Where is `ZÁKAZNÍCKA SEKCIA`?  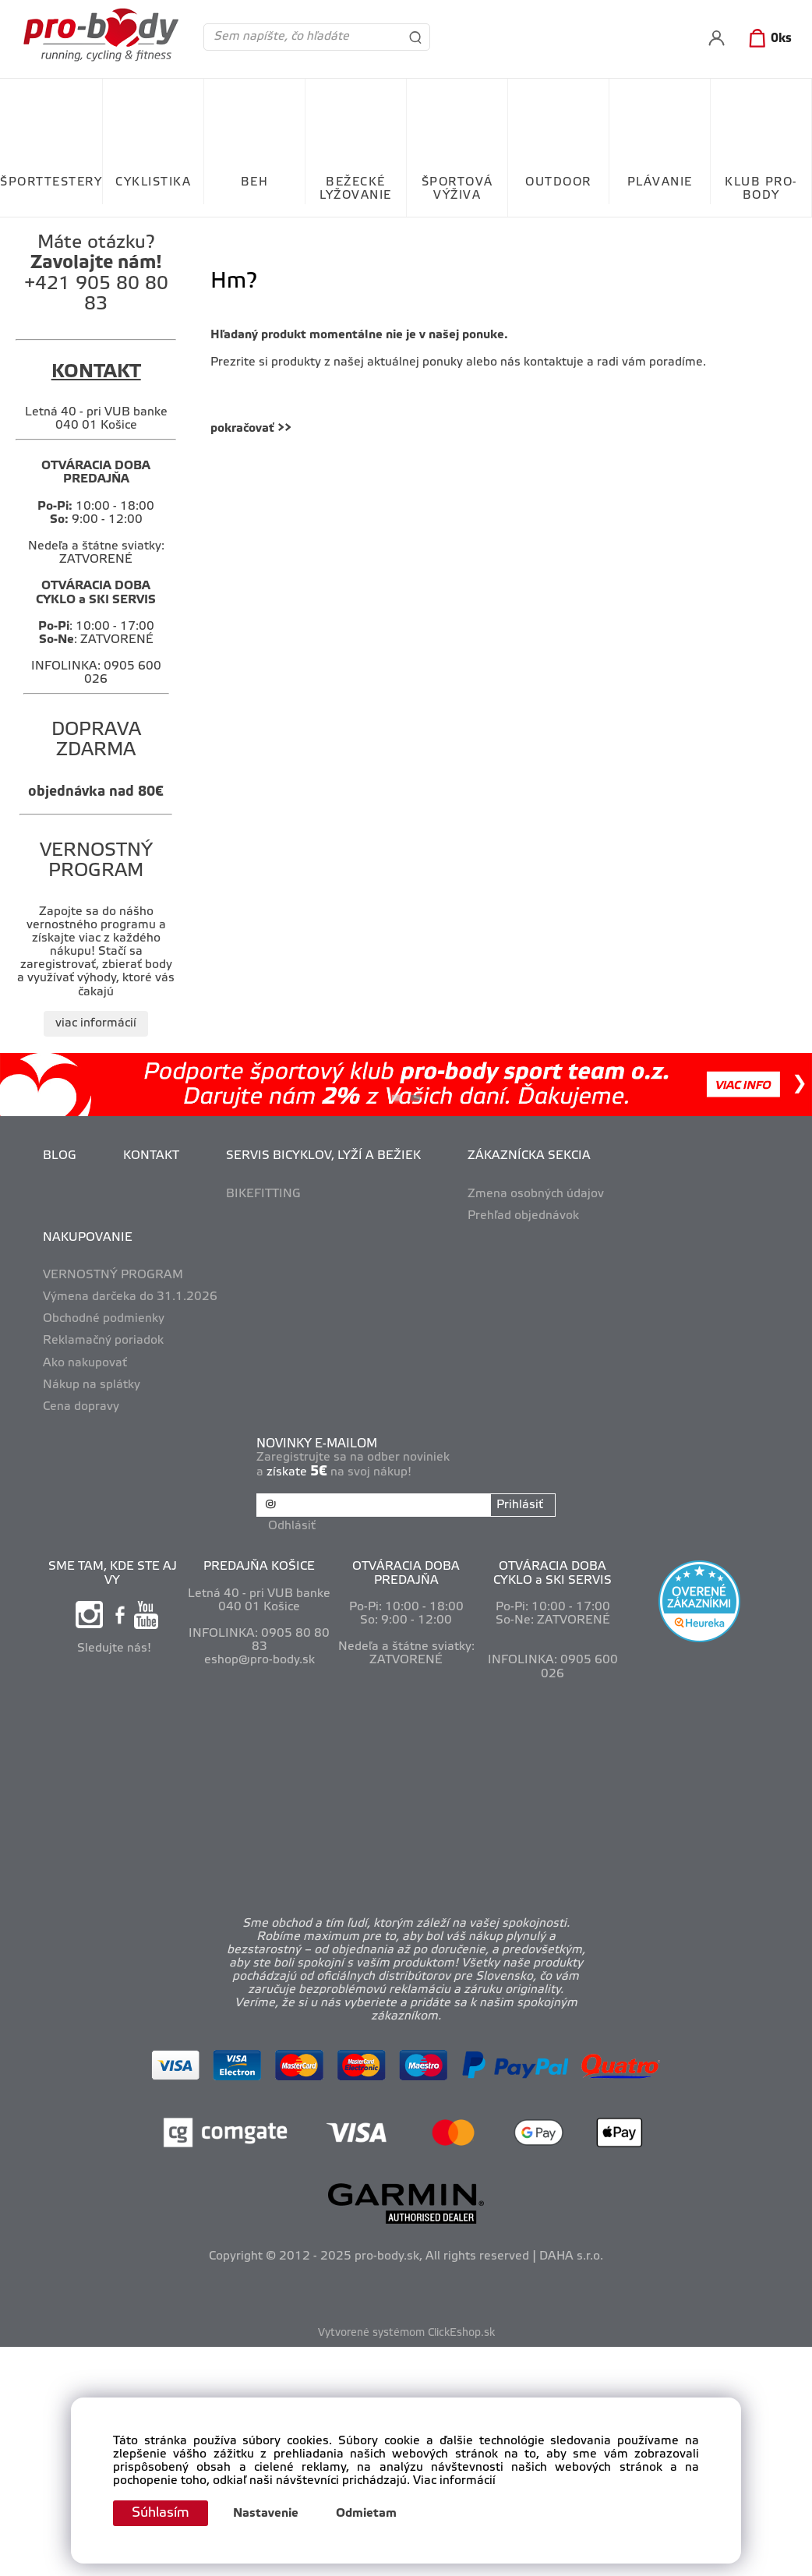 ZÁKAZNÍCKA SEKCIA is located at coordinates (529, 1155).